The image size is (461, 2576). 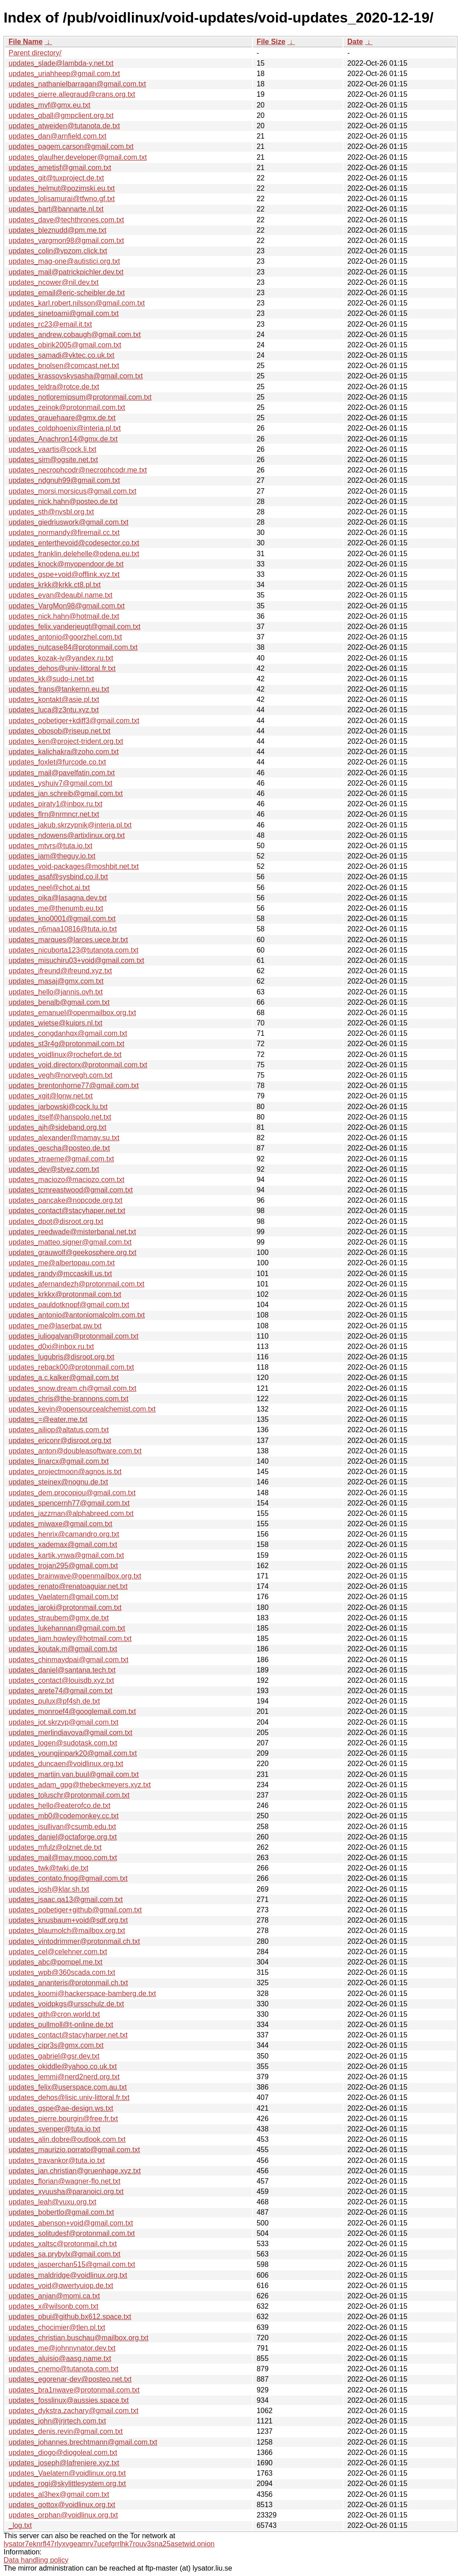 I want to click on updates_john@jrjrtech.com.txt, so click(x=57, y=2421).